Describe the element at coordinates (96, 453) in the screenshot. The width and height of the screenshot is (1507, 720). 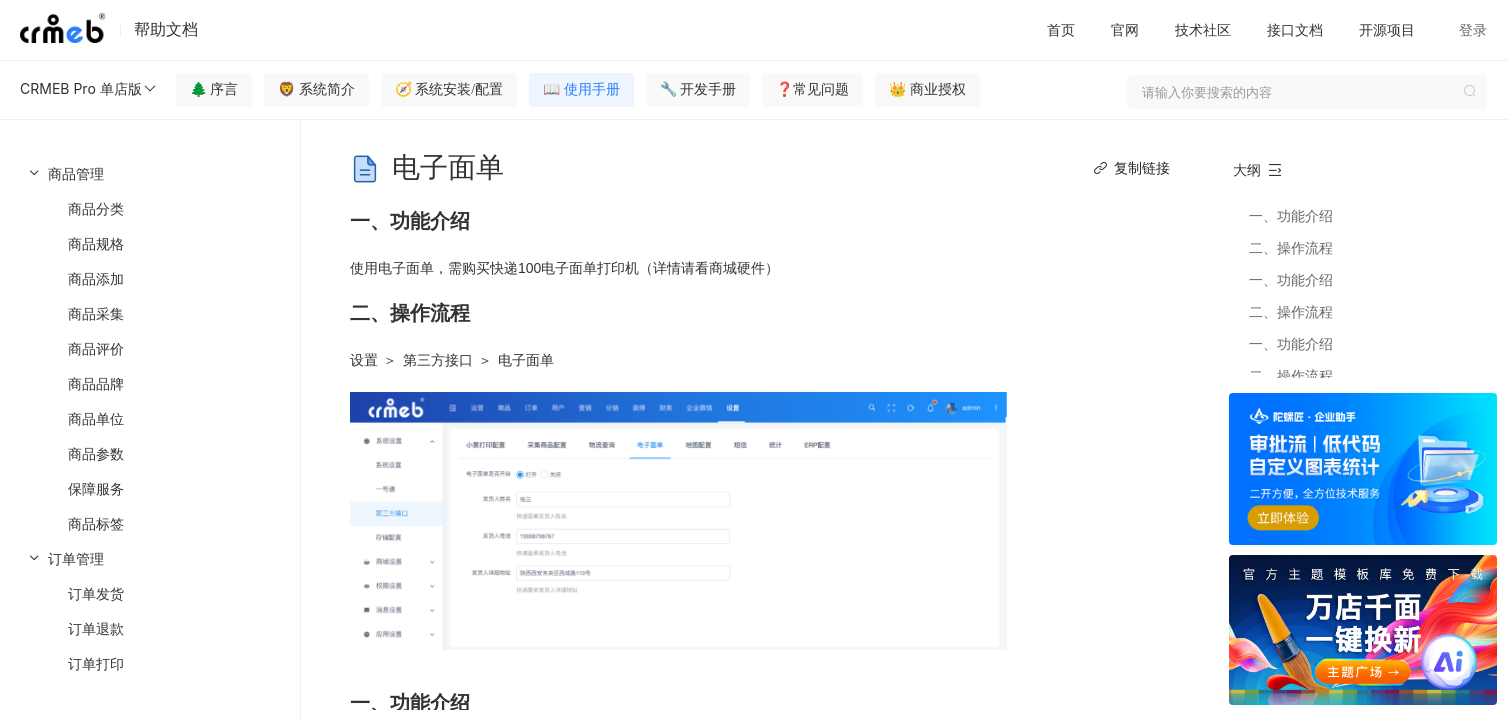
I see `商品参数 [menuitem]` at that location.